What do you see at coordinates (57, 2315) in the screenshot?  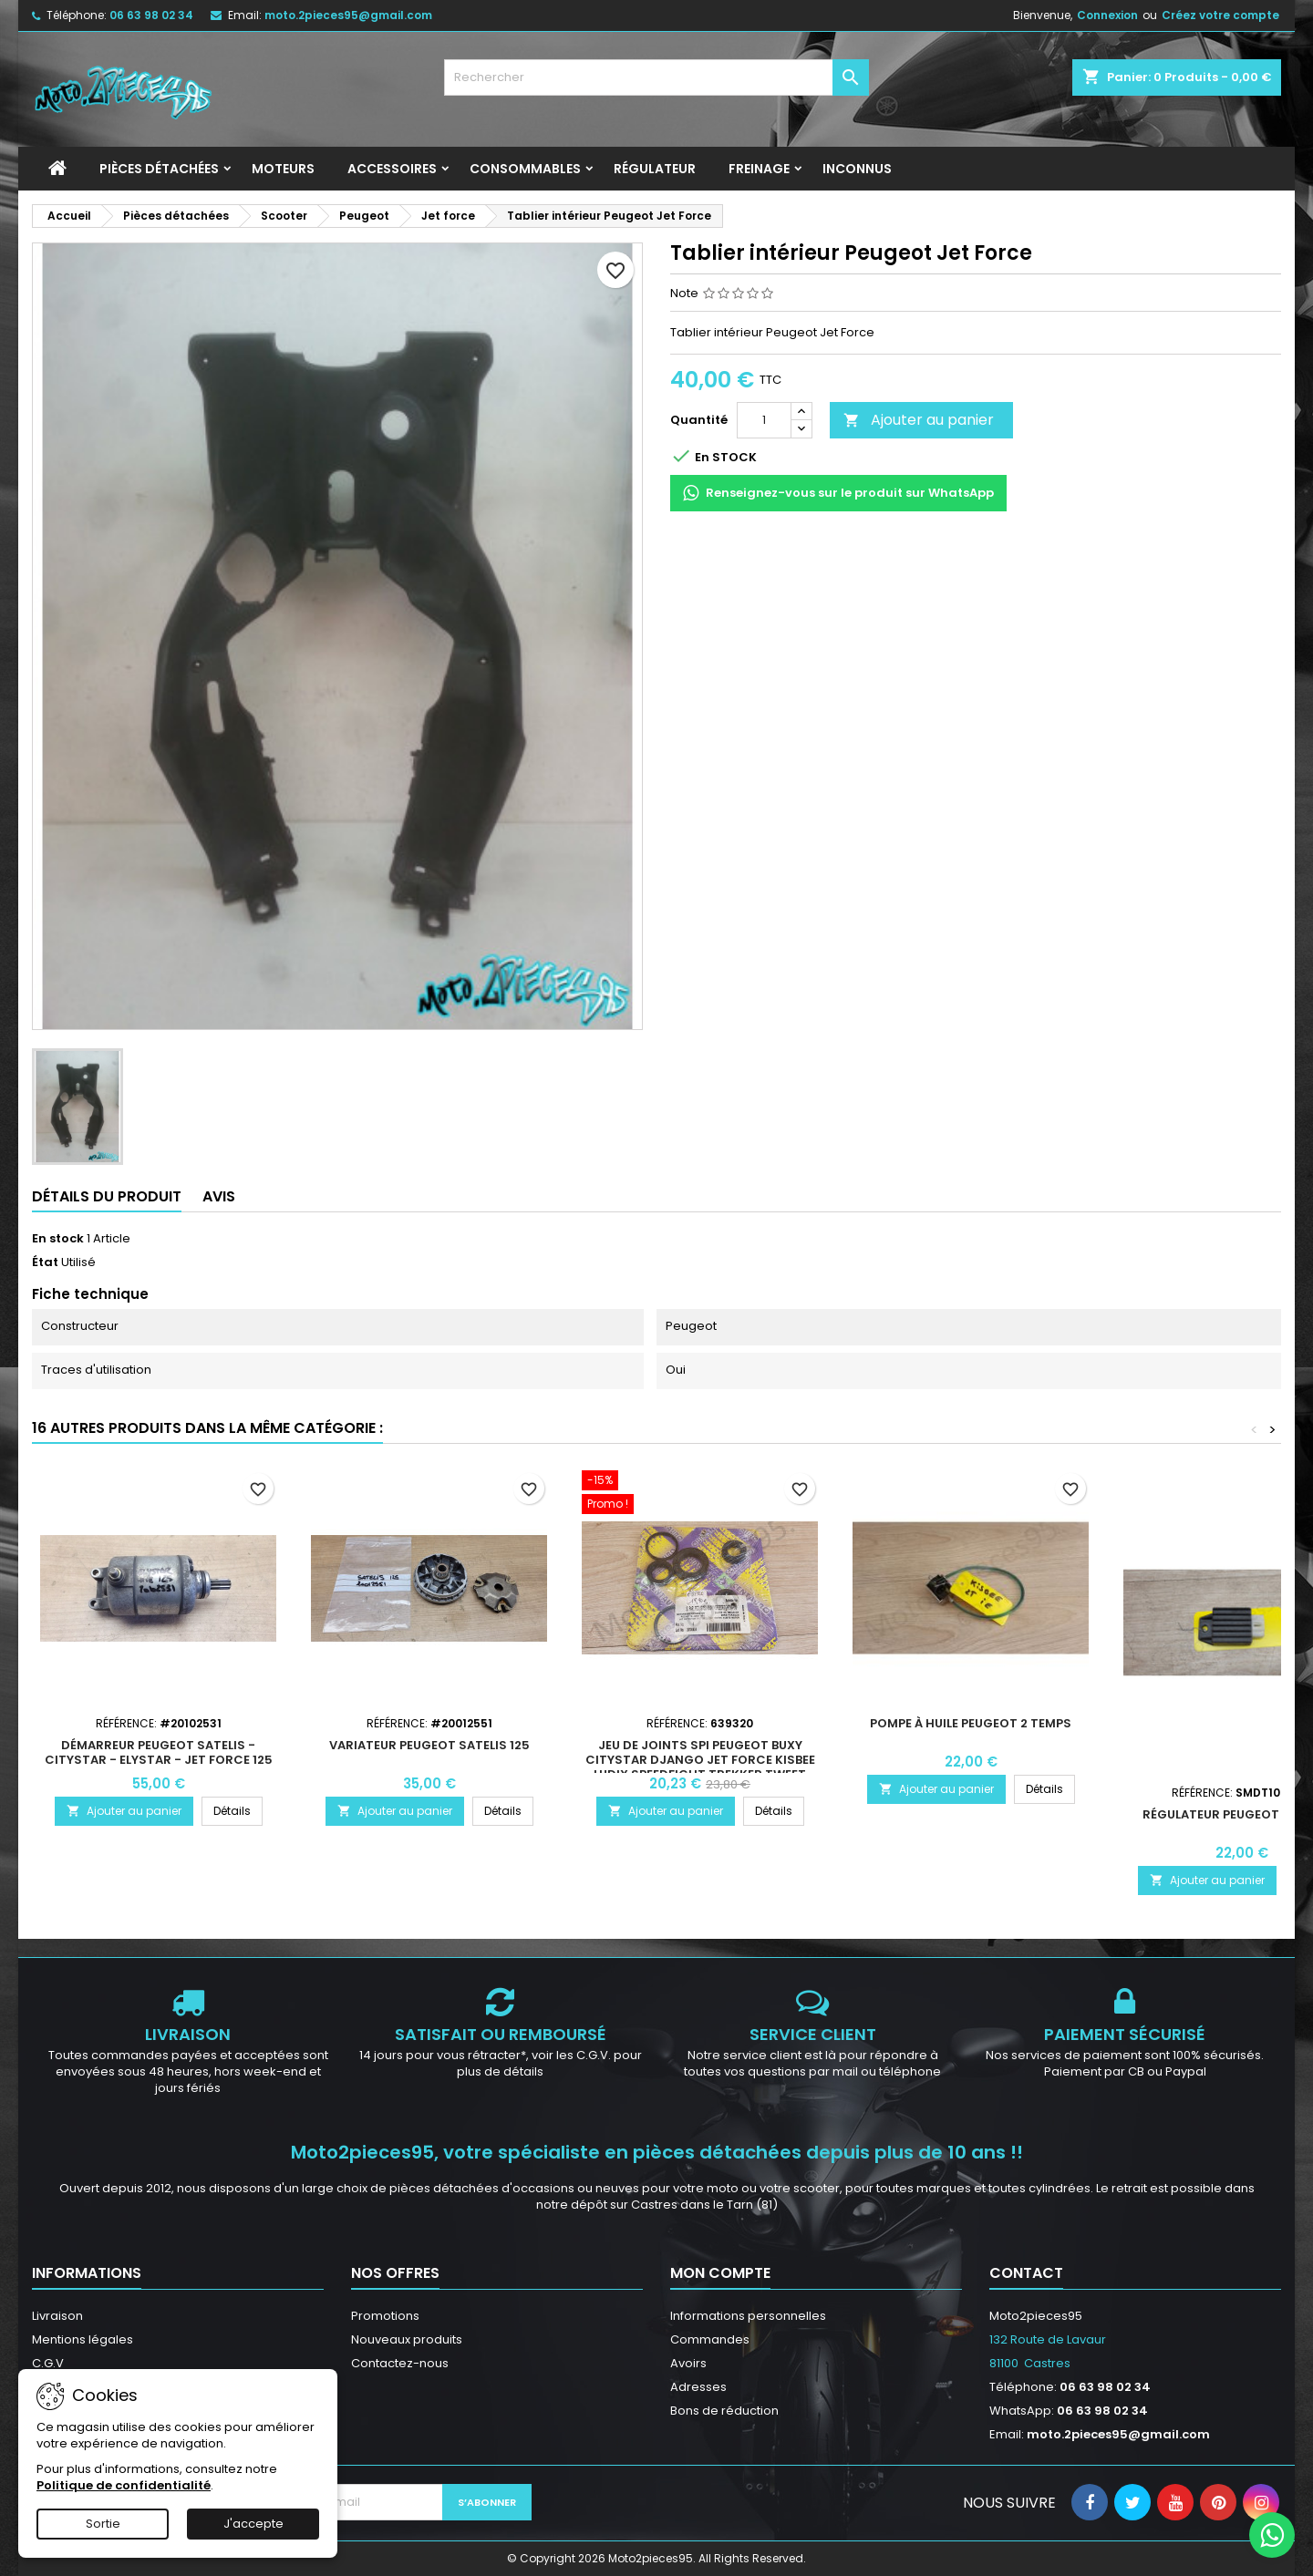 I see `Livraison` at bounding box center [57, 2315].